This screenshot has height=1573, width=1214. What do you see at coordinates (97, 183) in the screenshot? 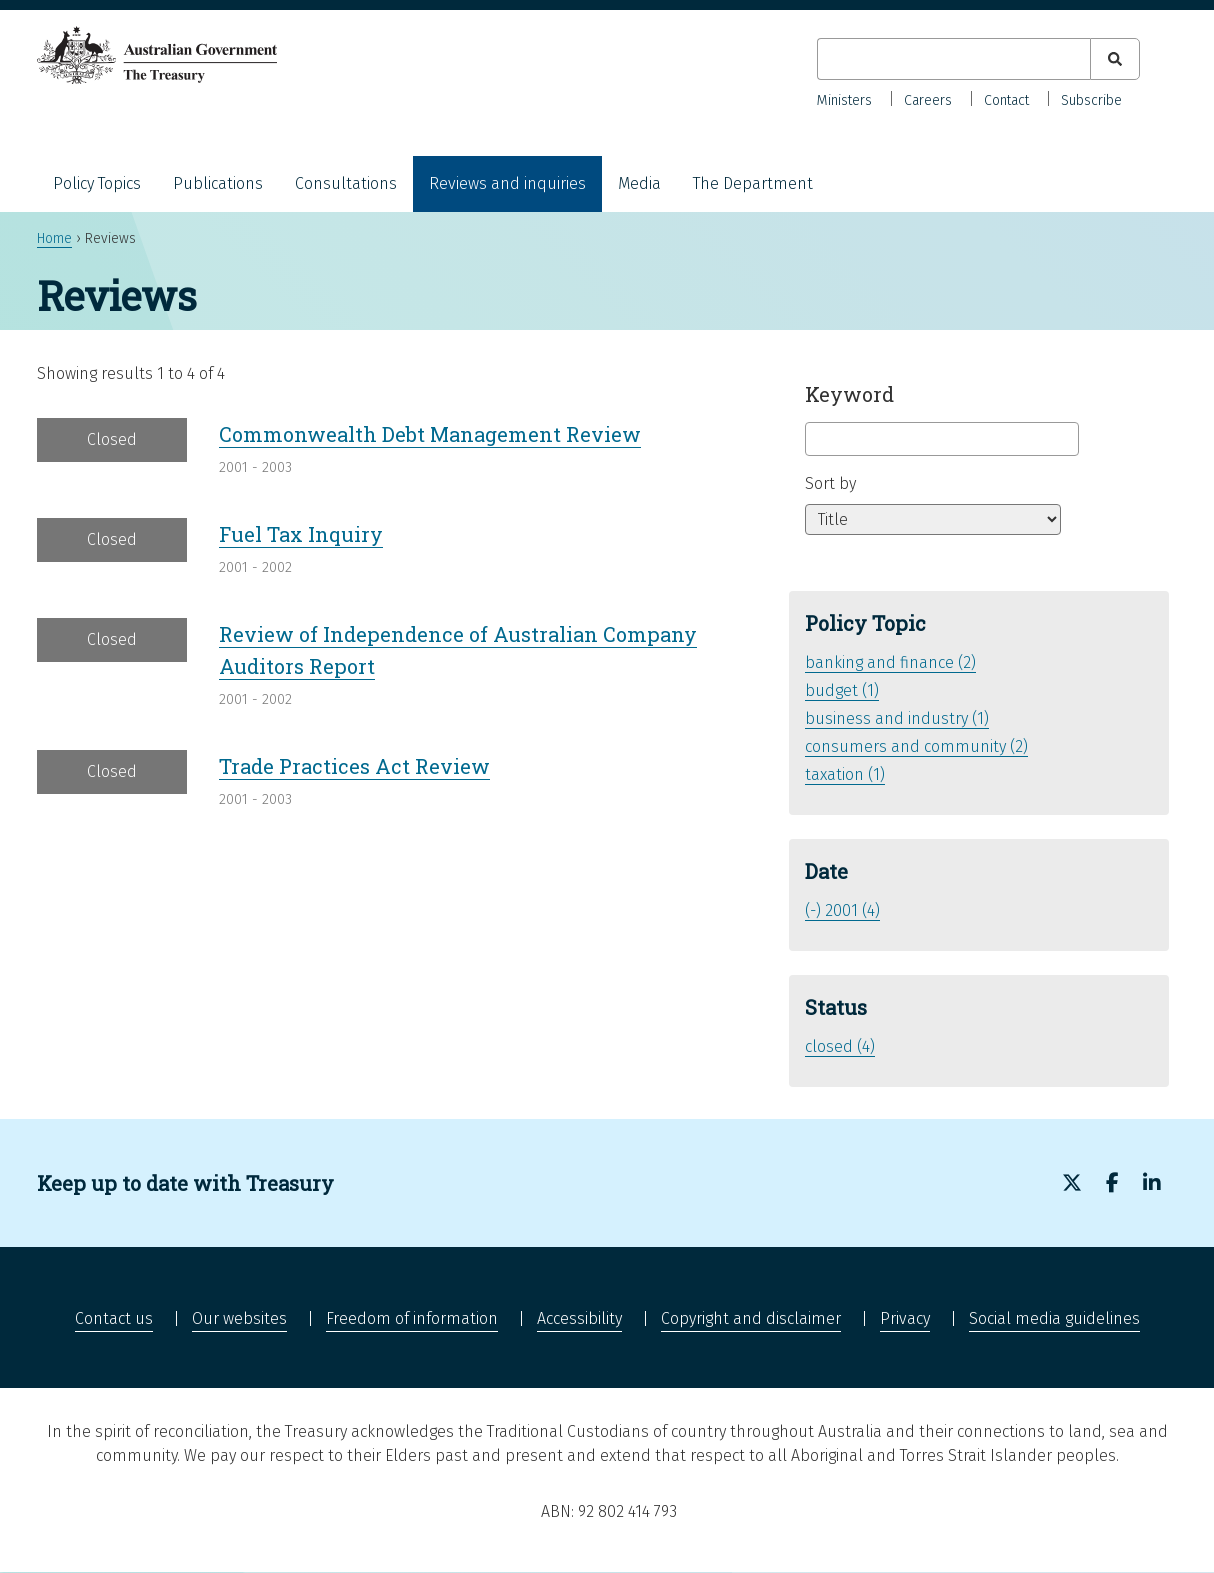
I see `Policy Topics` at bounding box center [97, 183].